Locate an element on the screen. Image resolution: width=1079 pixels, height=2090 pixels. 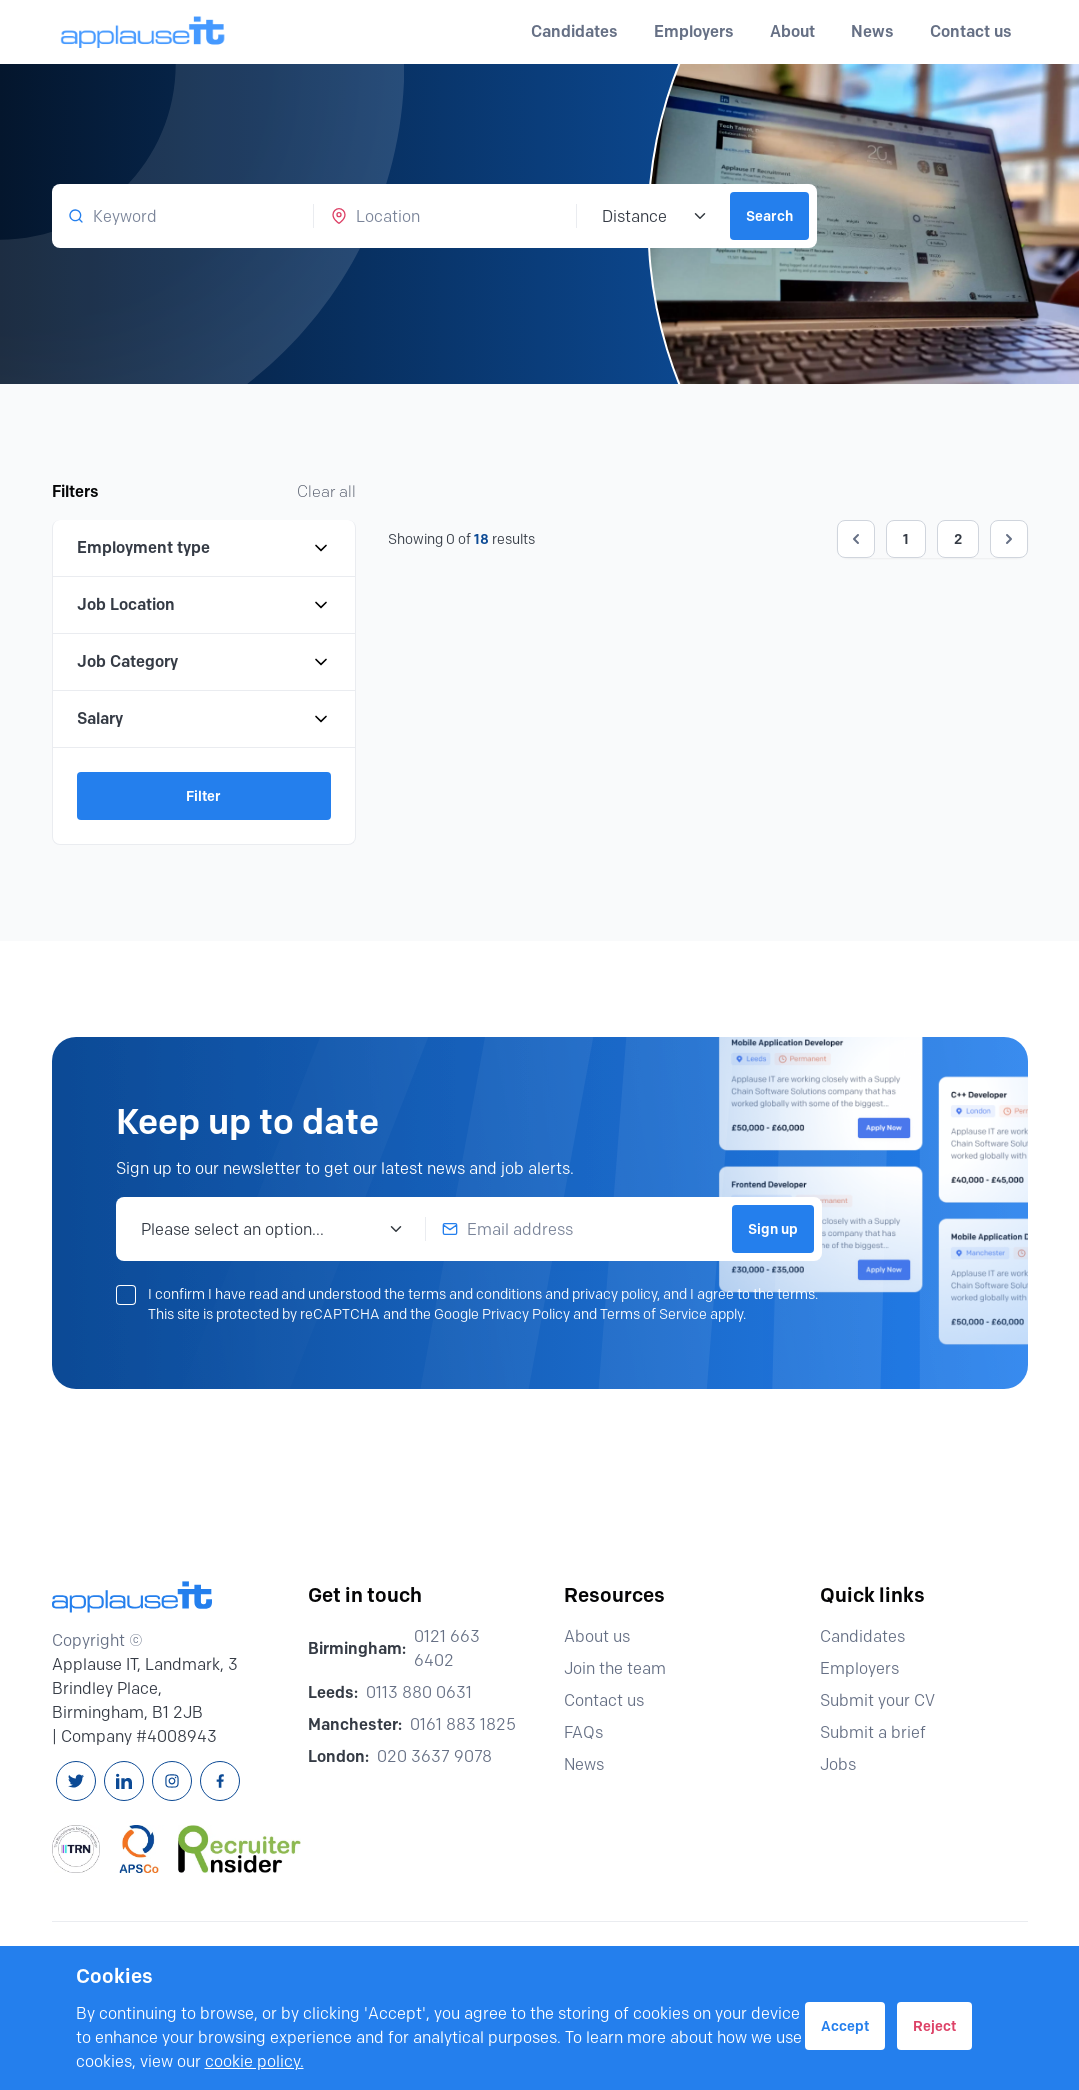
0113 880 0631 is located at coordinates (419, 1692).